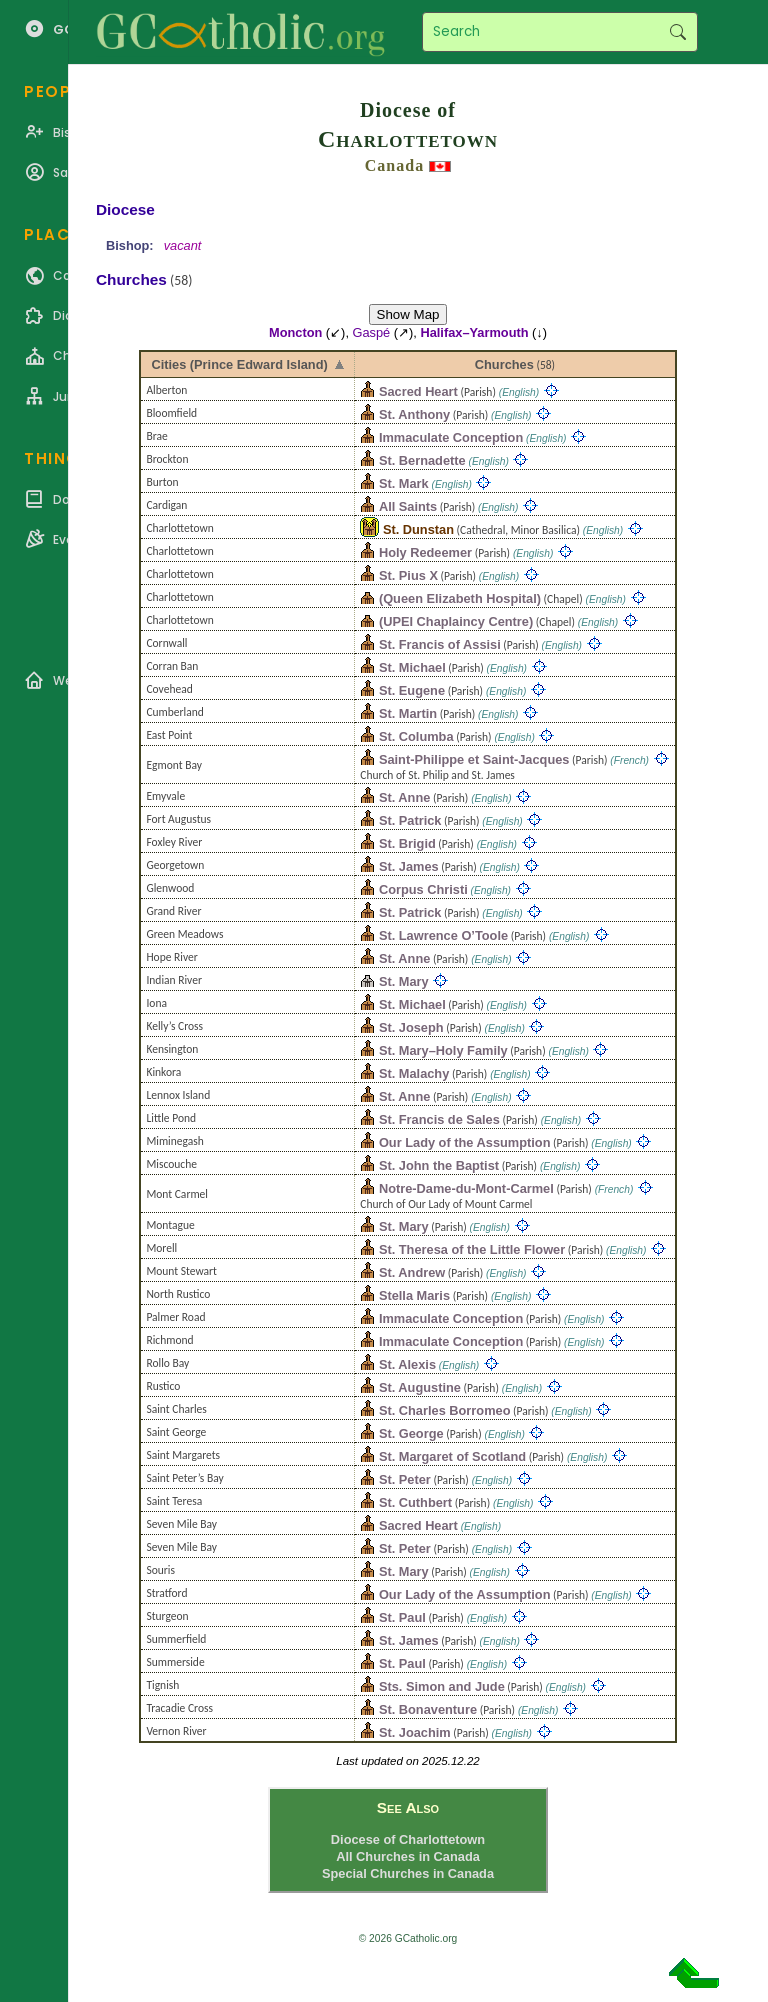  Describe the element at coordinates (677, 32) in the screenshot. I see `Search` at that location.